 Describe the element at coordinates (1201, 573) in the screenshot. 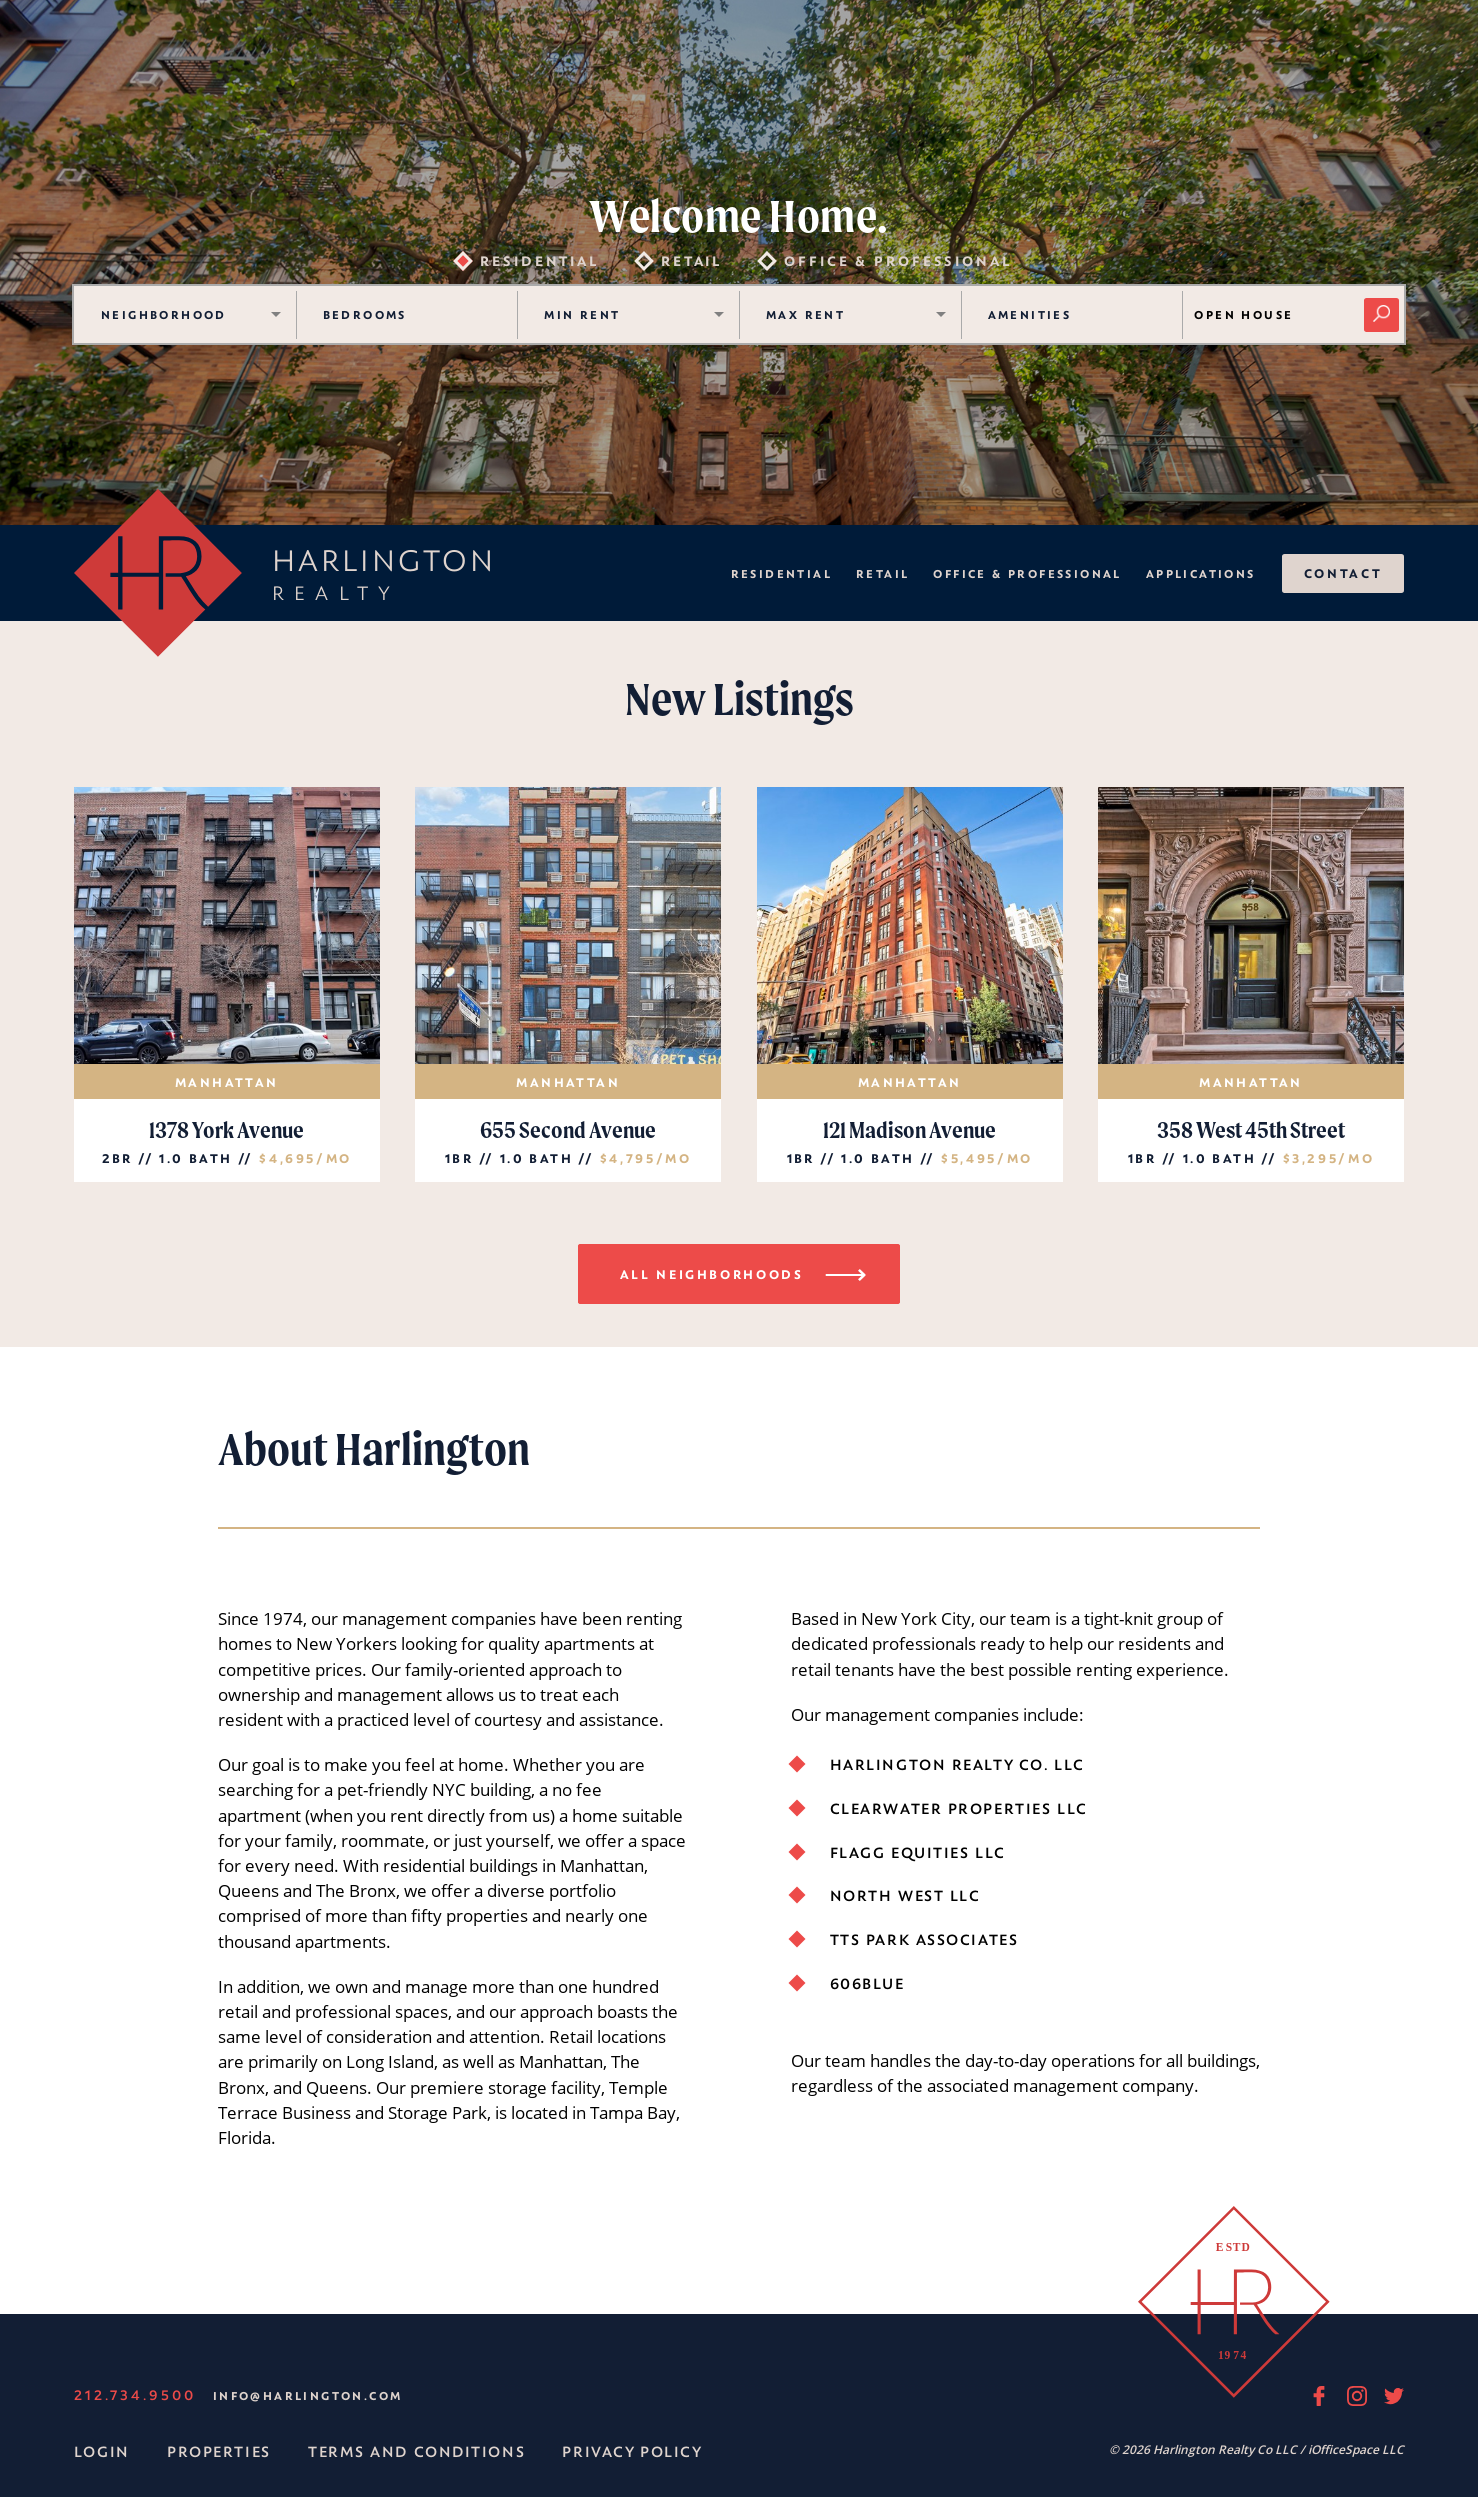

I see `Applications` at that location.